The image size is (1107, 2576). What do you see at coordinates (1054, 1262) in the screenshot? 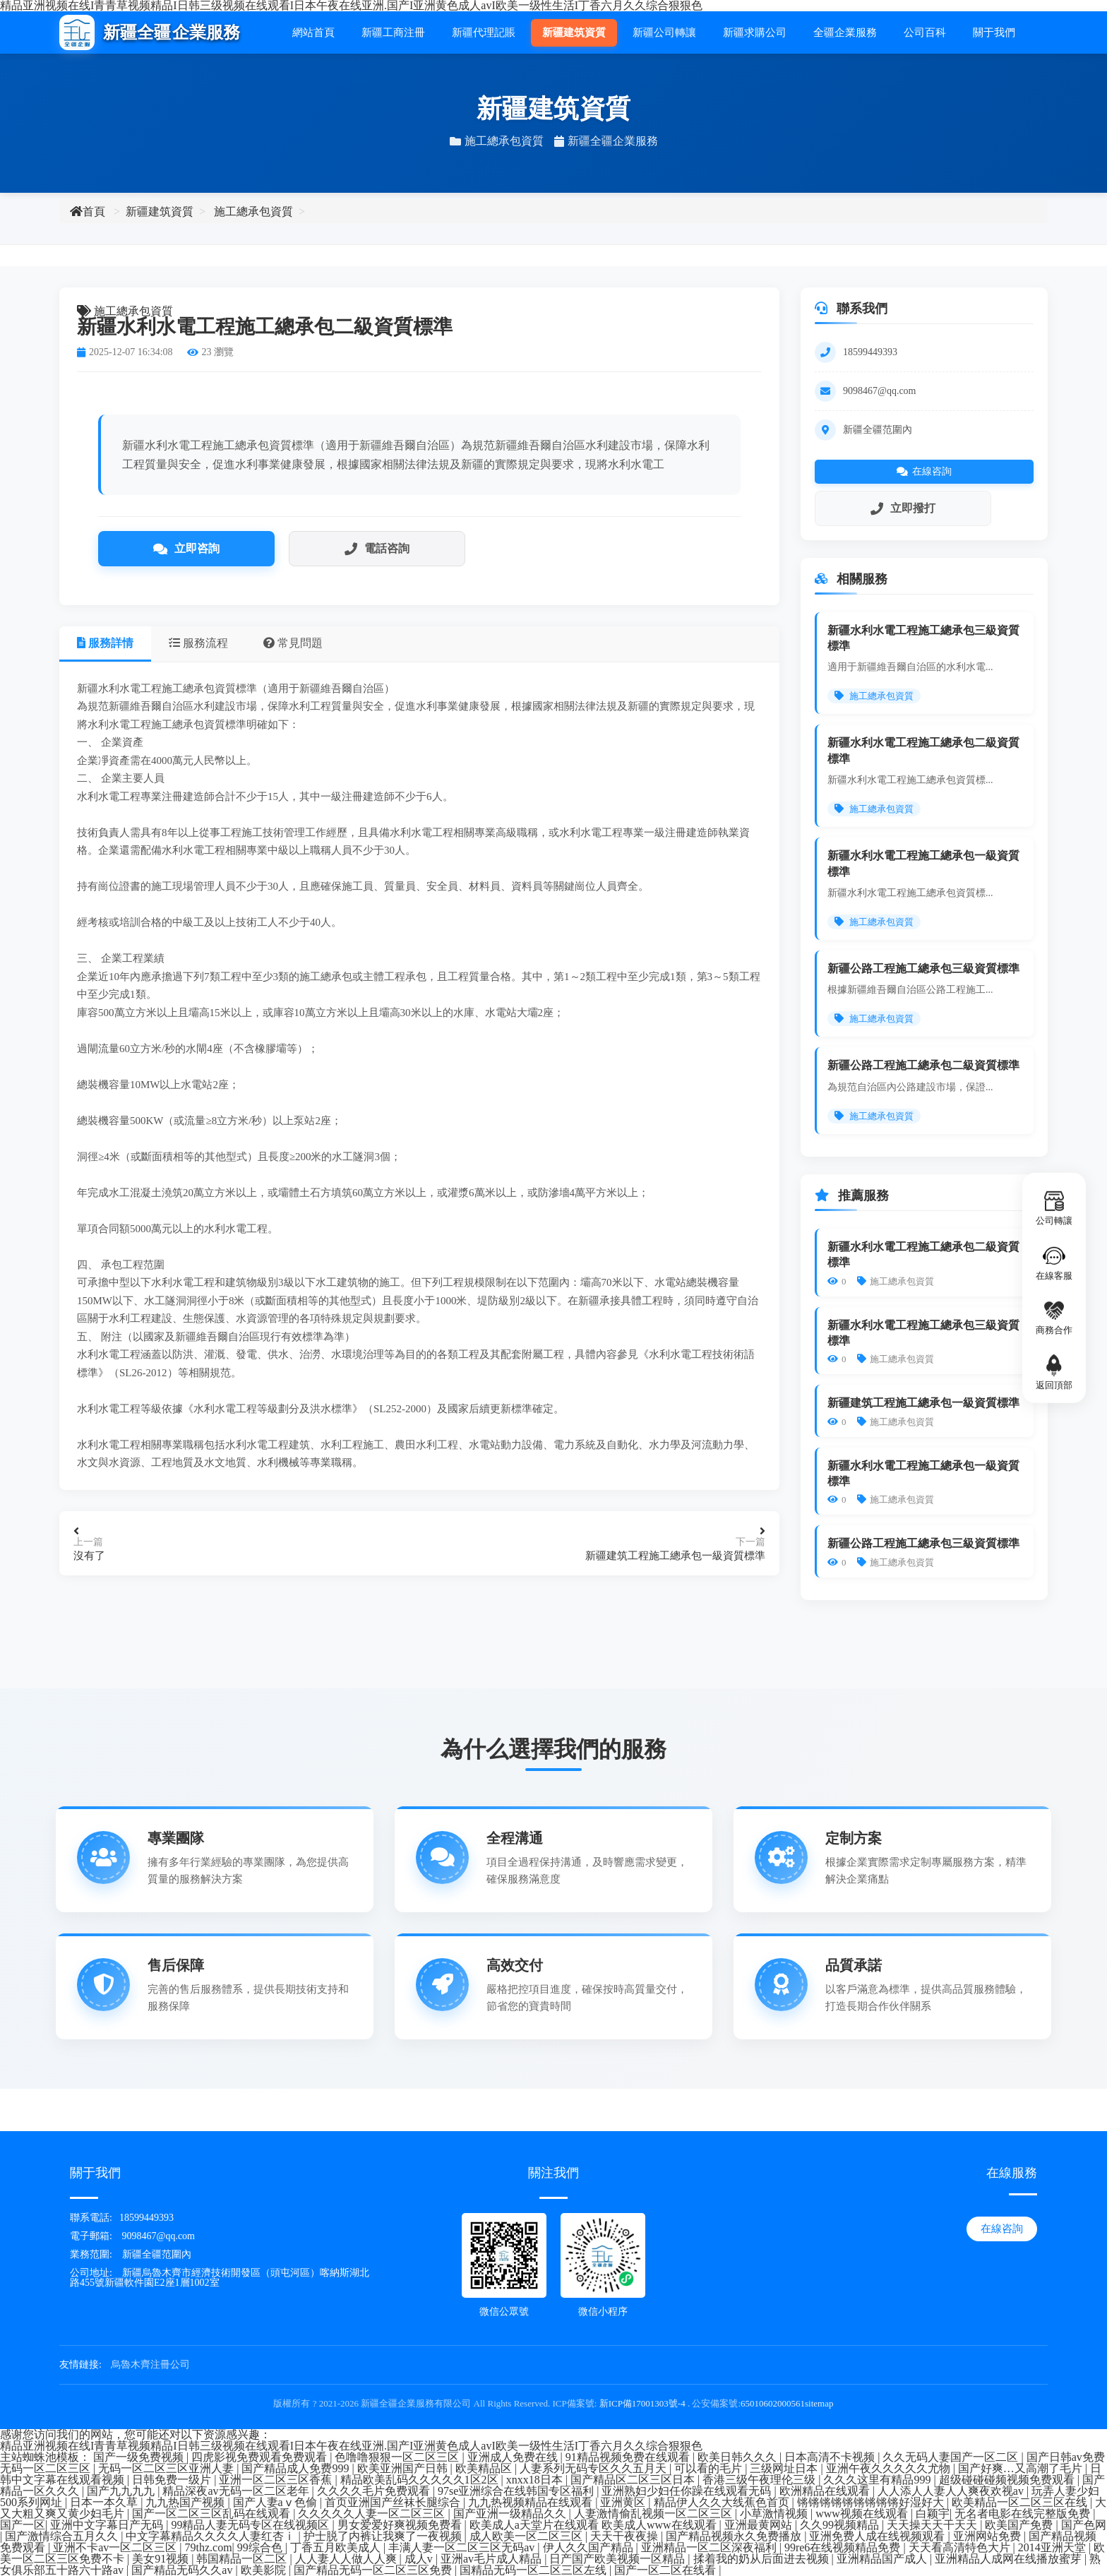
I see `在線客服` at bounding box center [1054, 1262].